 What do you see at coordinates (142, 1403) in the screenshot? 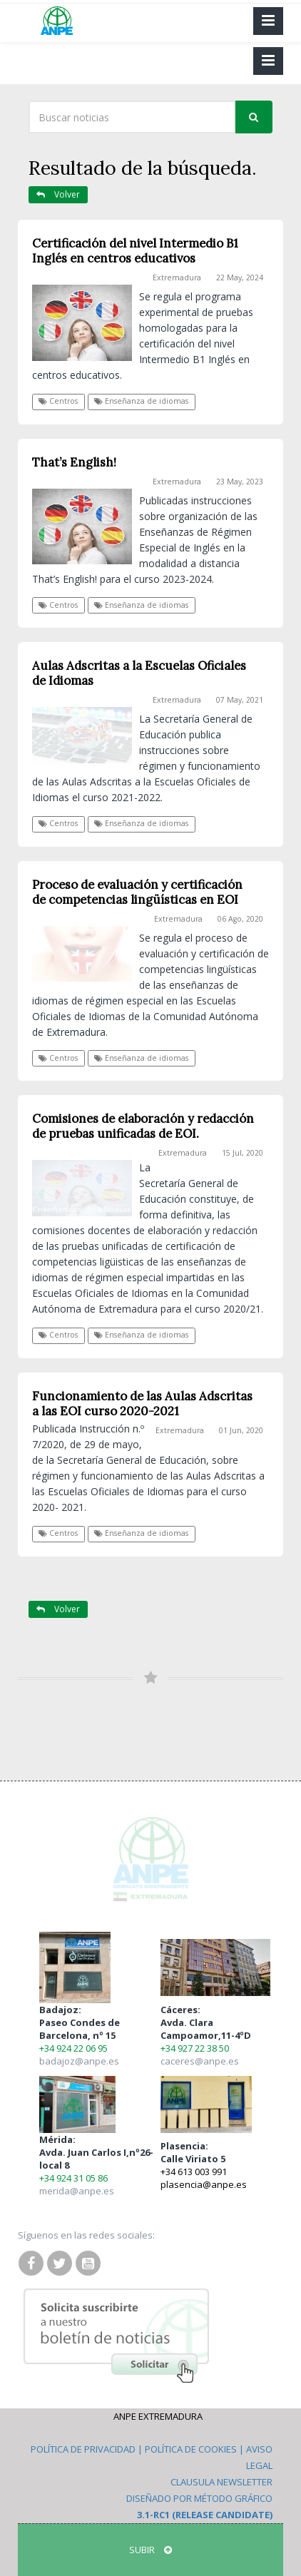
I see `Funcionamiento de las Aulas Adscritas a las EOI curso 2020-2021` at bounding box center [142, 1403].